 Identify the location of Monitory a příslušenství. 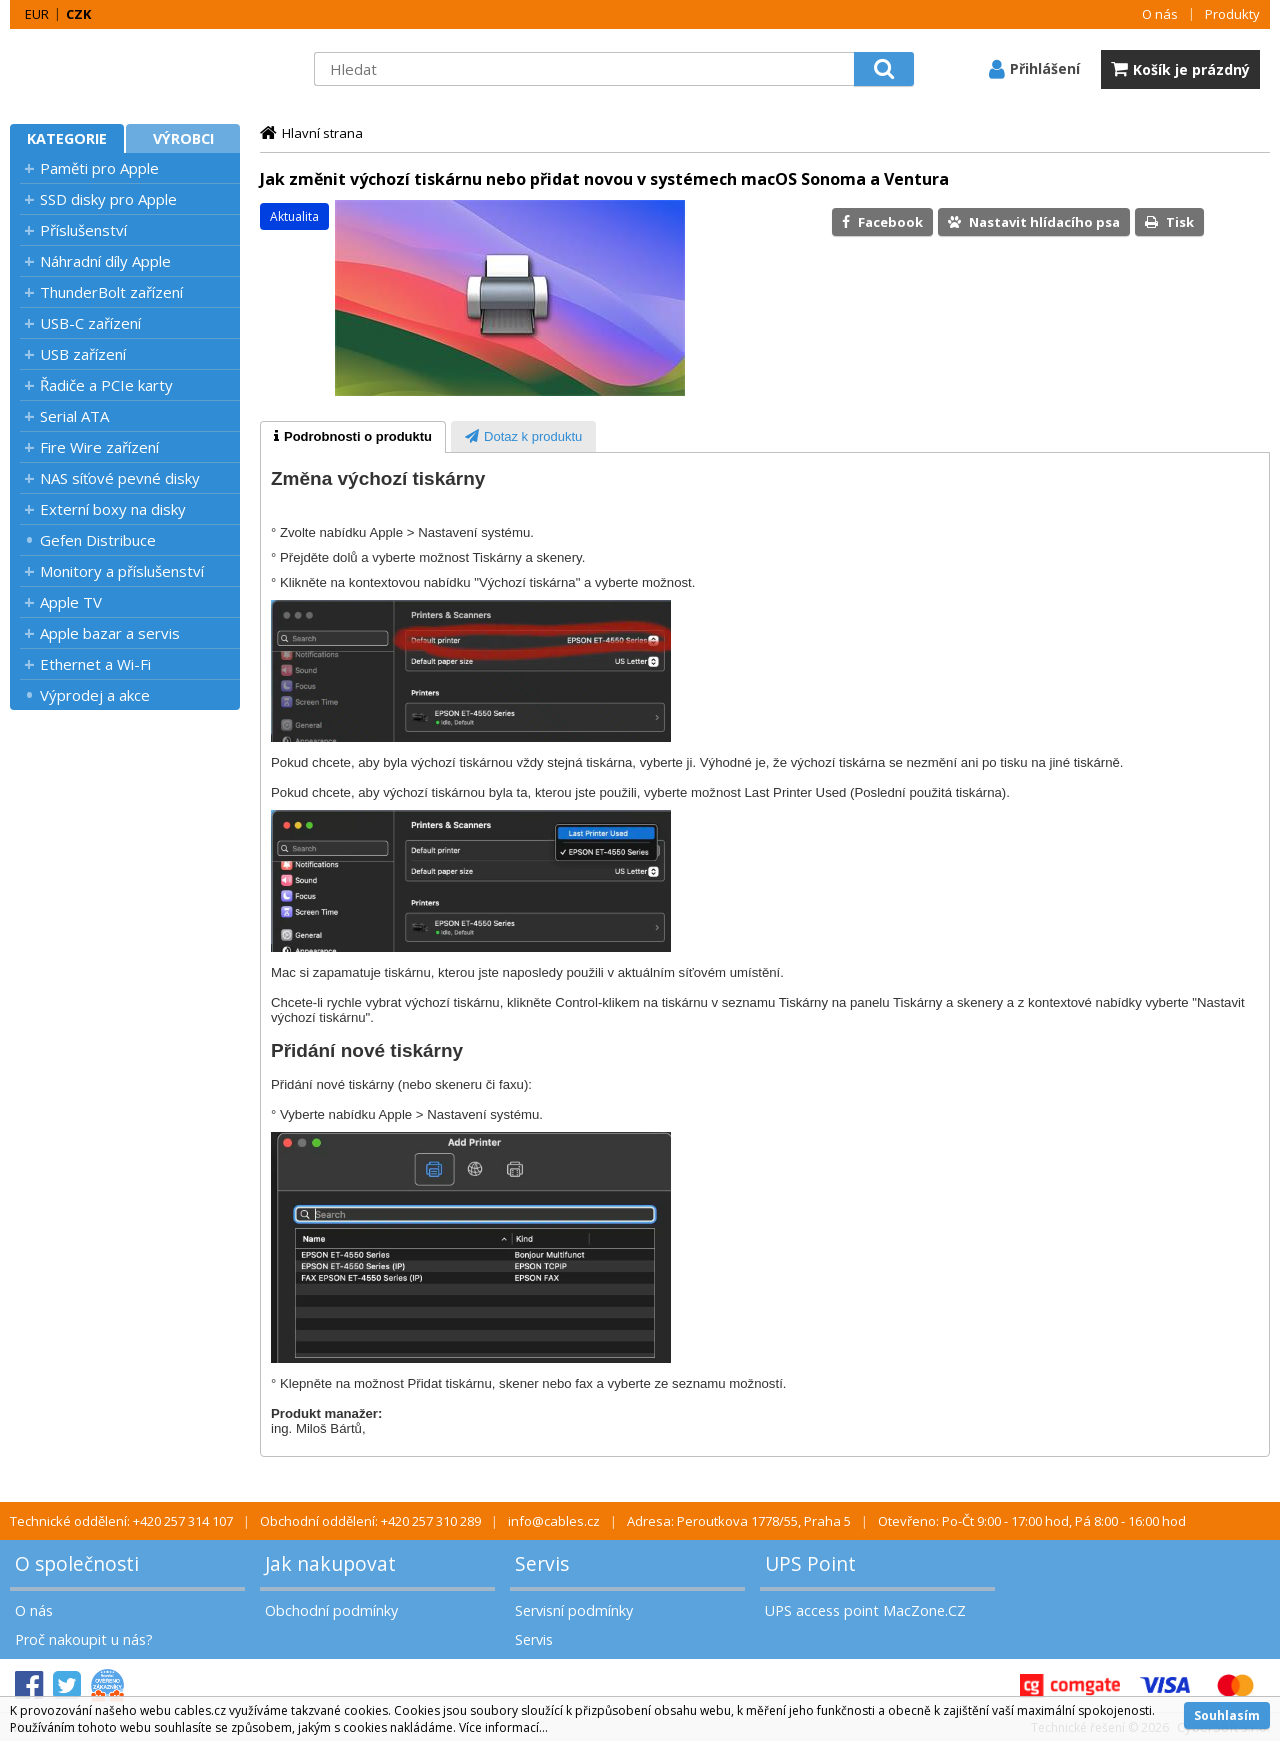
(122, 571).